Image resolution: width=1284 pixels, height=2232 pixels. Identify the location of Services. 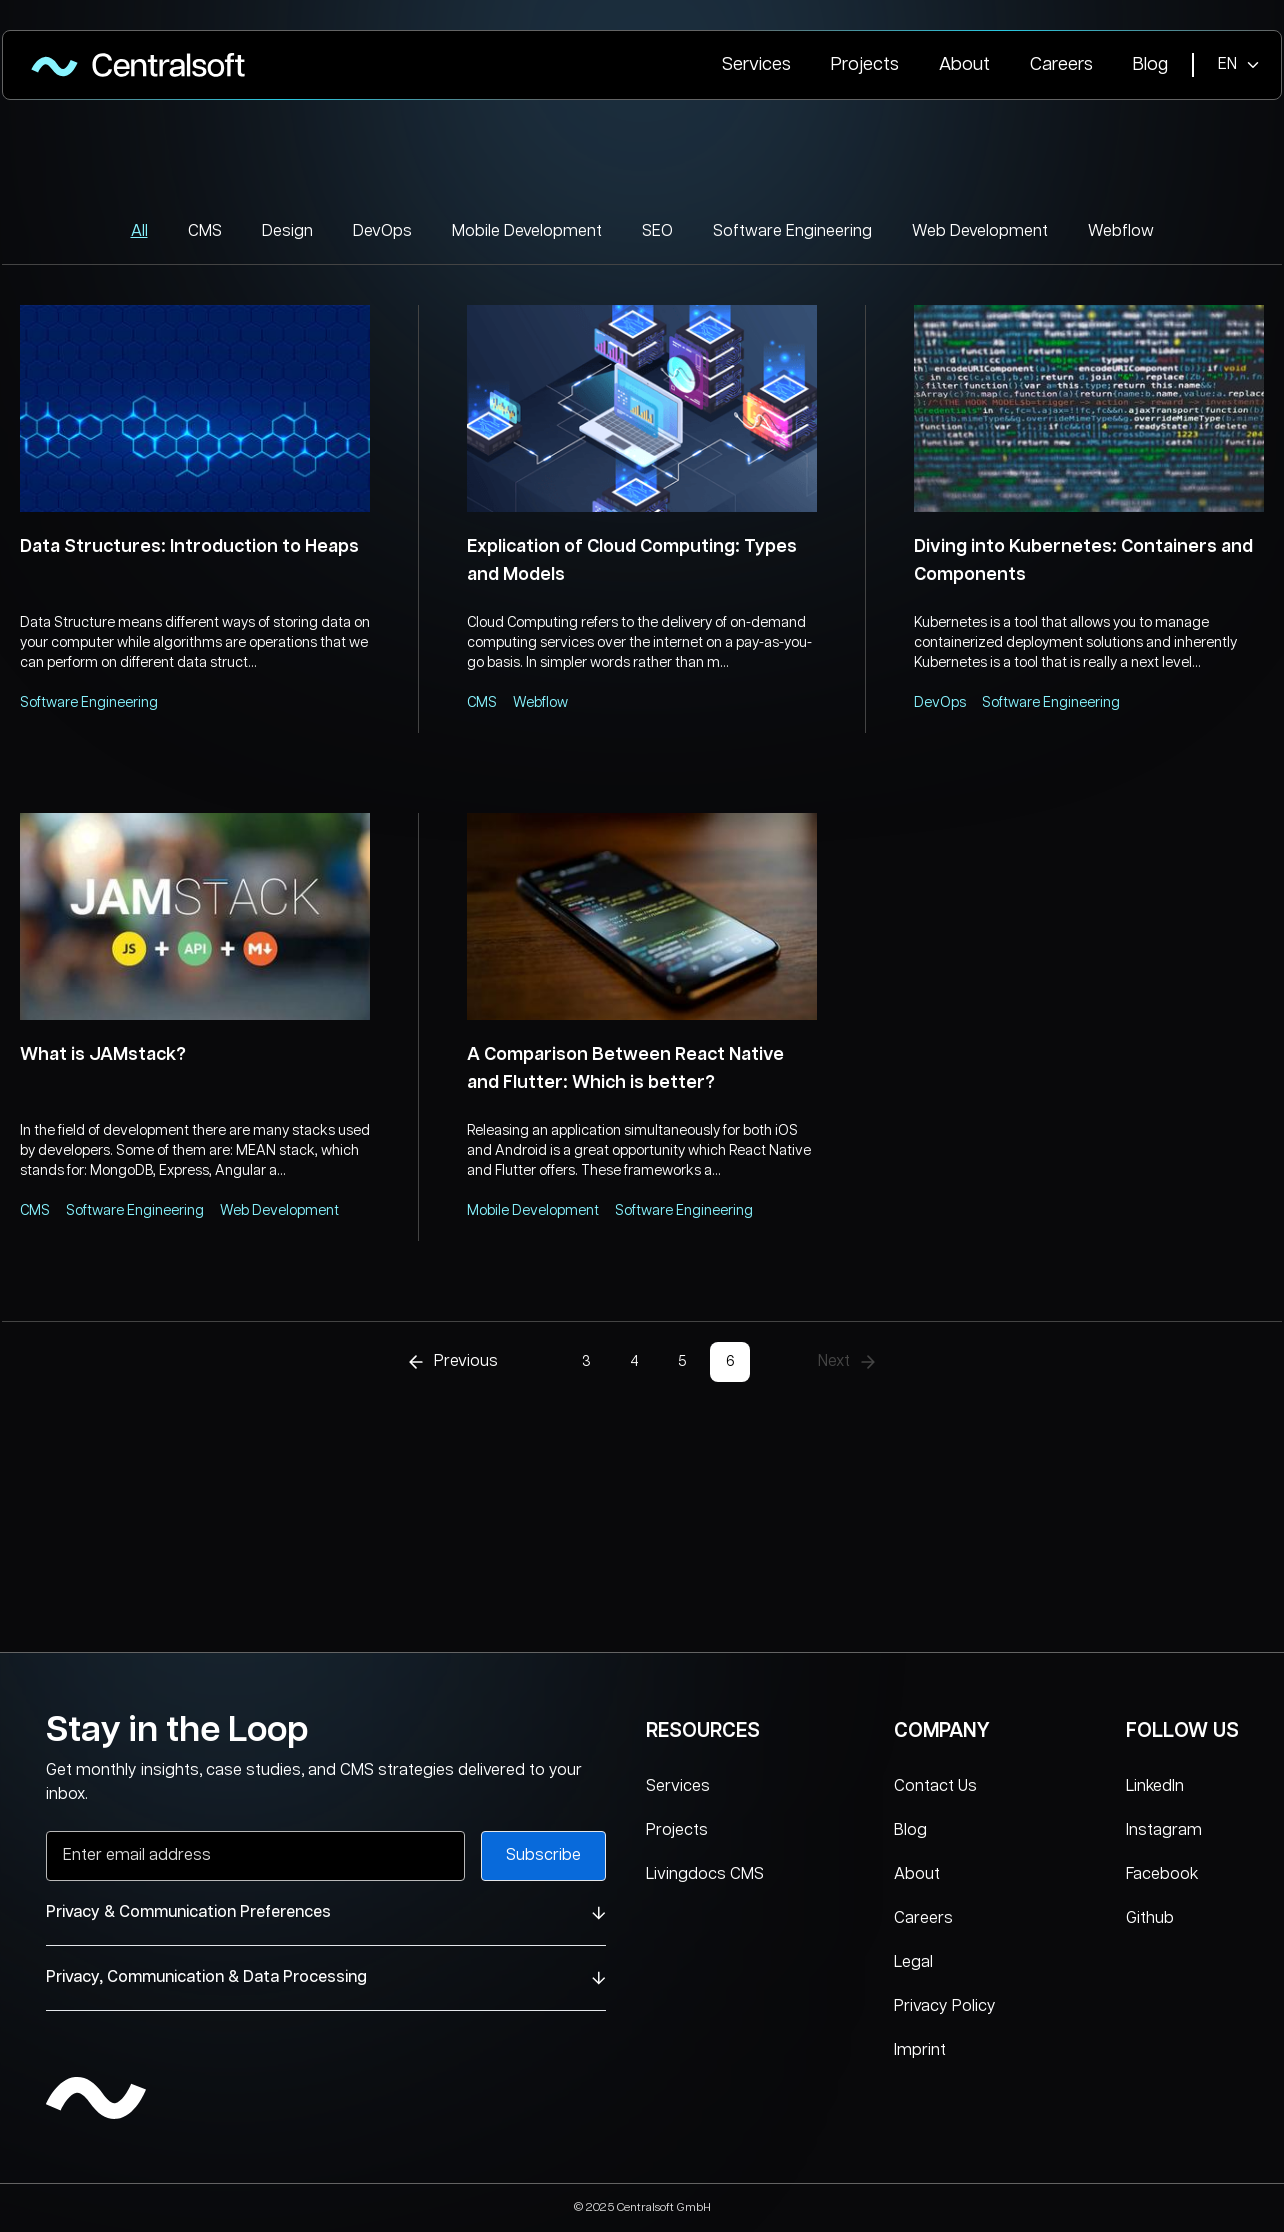
(756, 65).